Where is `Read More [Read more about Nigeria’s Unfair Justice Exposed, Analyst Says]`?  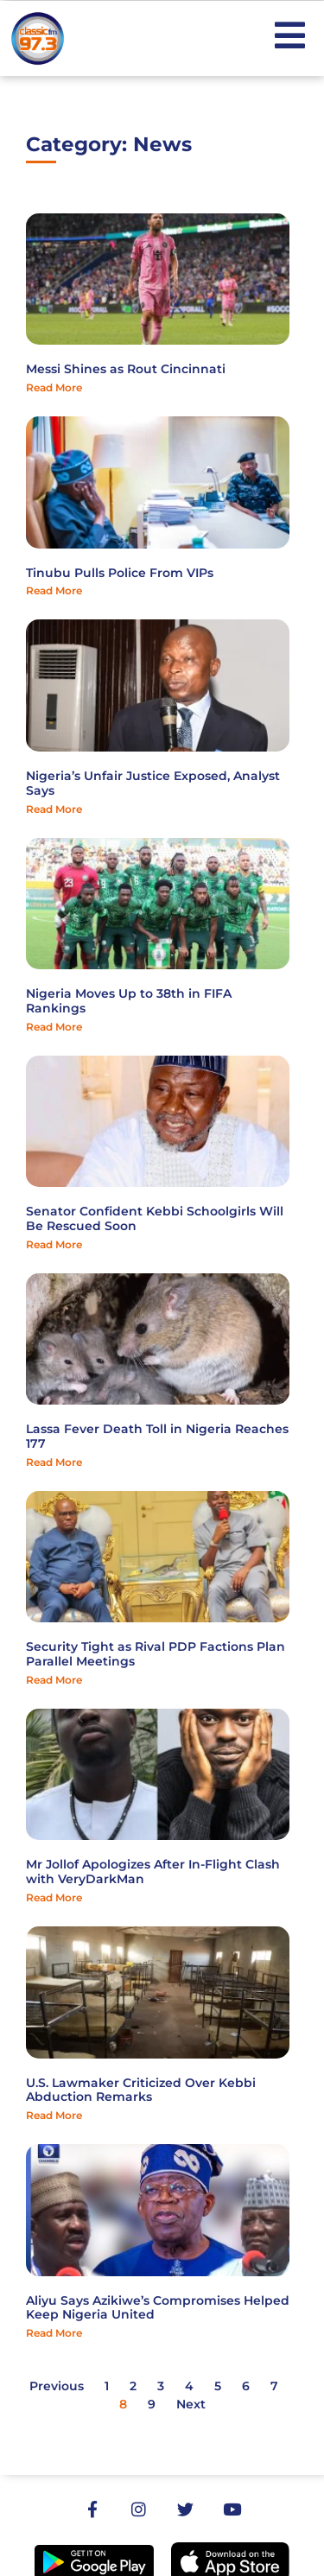 Read More [Read more about Nigeria’s Unfair Justice Exposed, Analyst Says] is located at coordinates (54, 809).